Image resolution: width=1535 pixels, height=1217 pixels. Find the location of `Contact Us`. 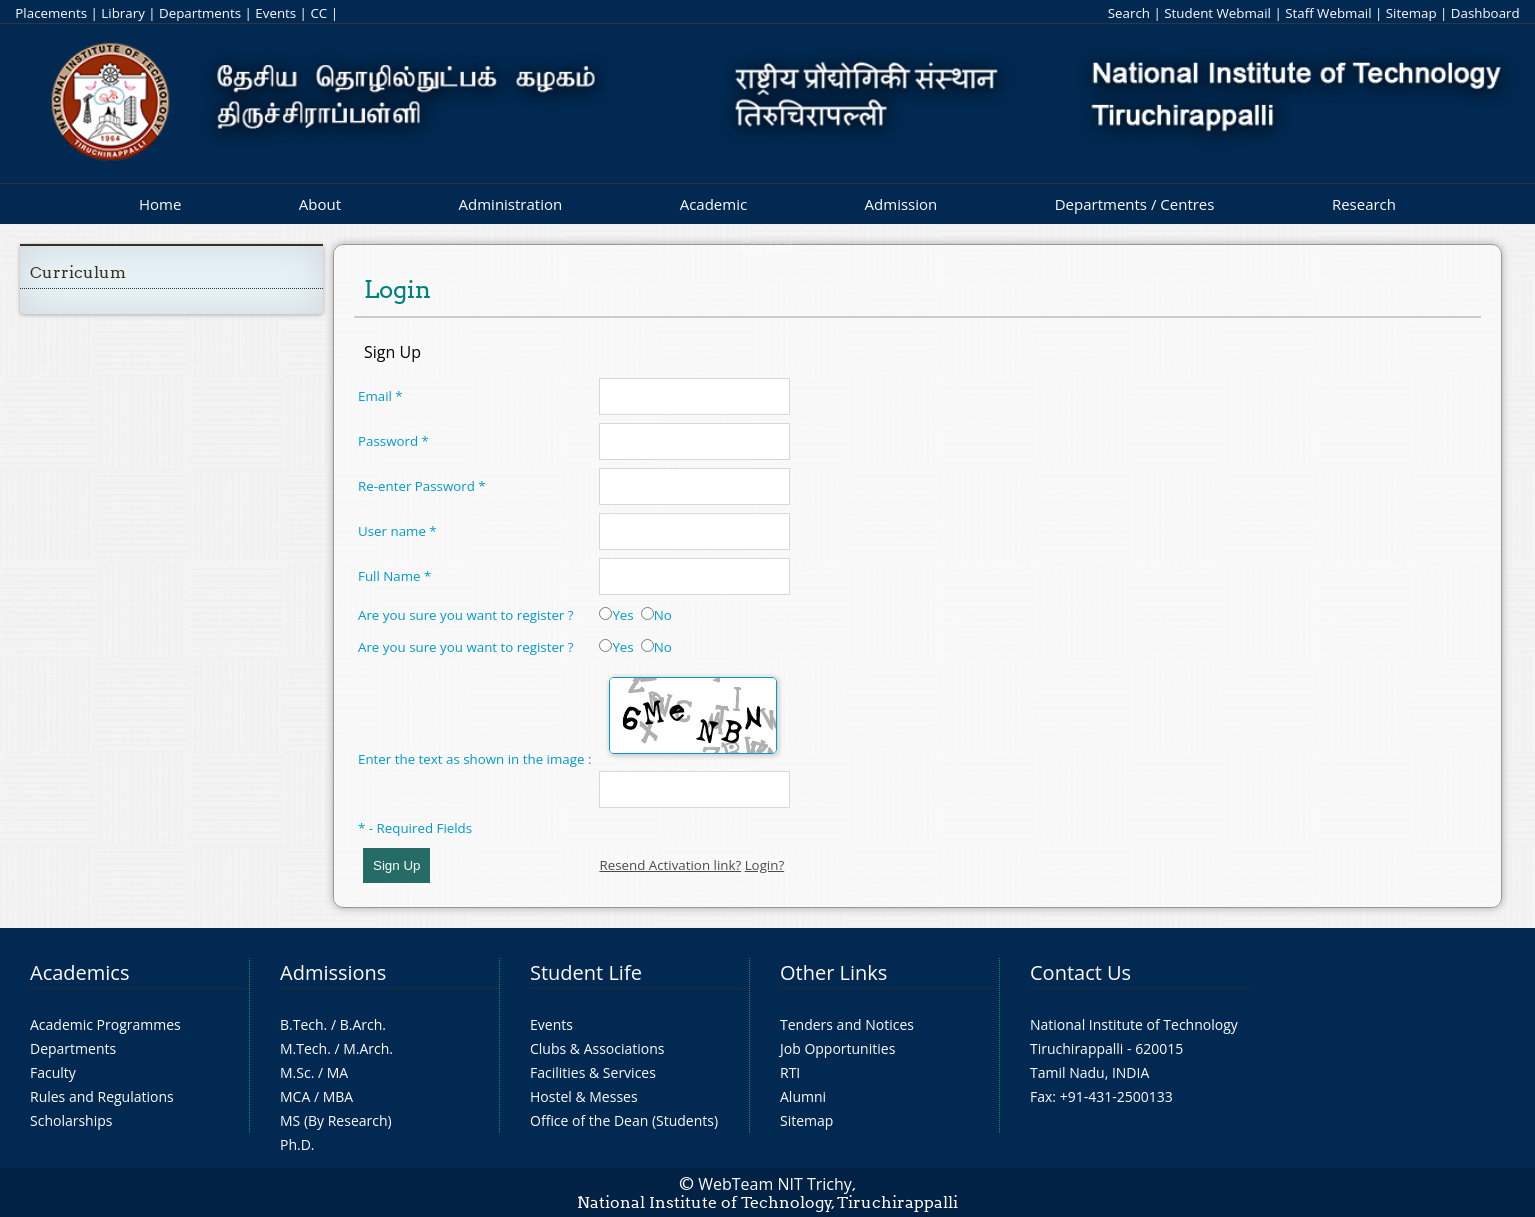

Contact Us is located at coordinates (1080, 972).